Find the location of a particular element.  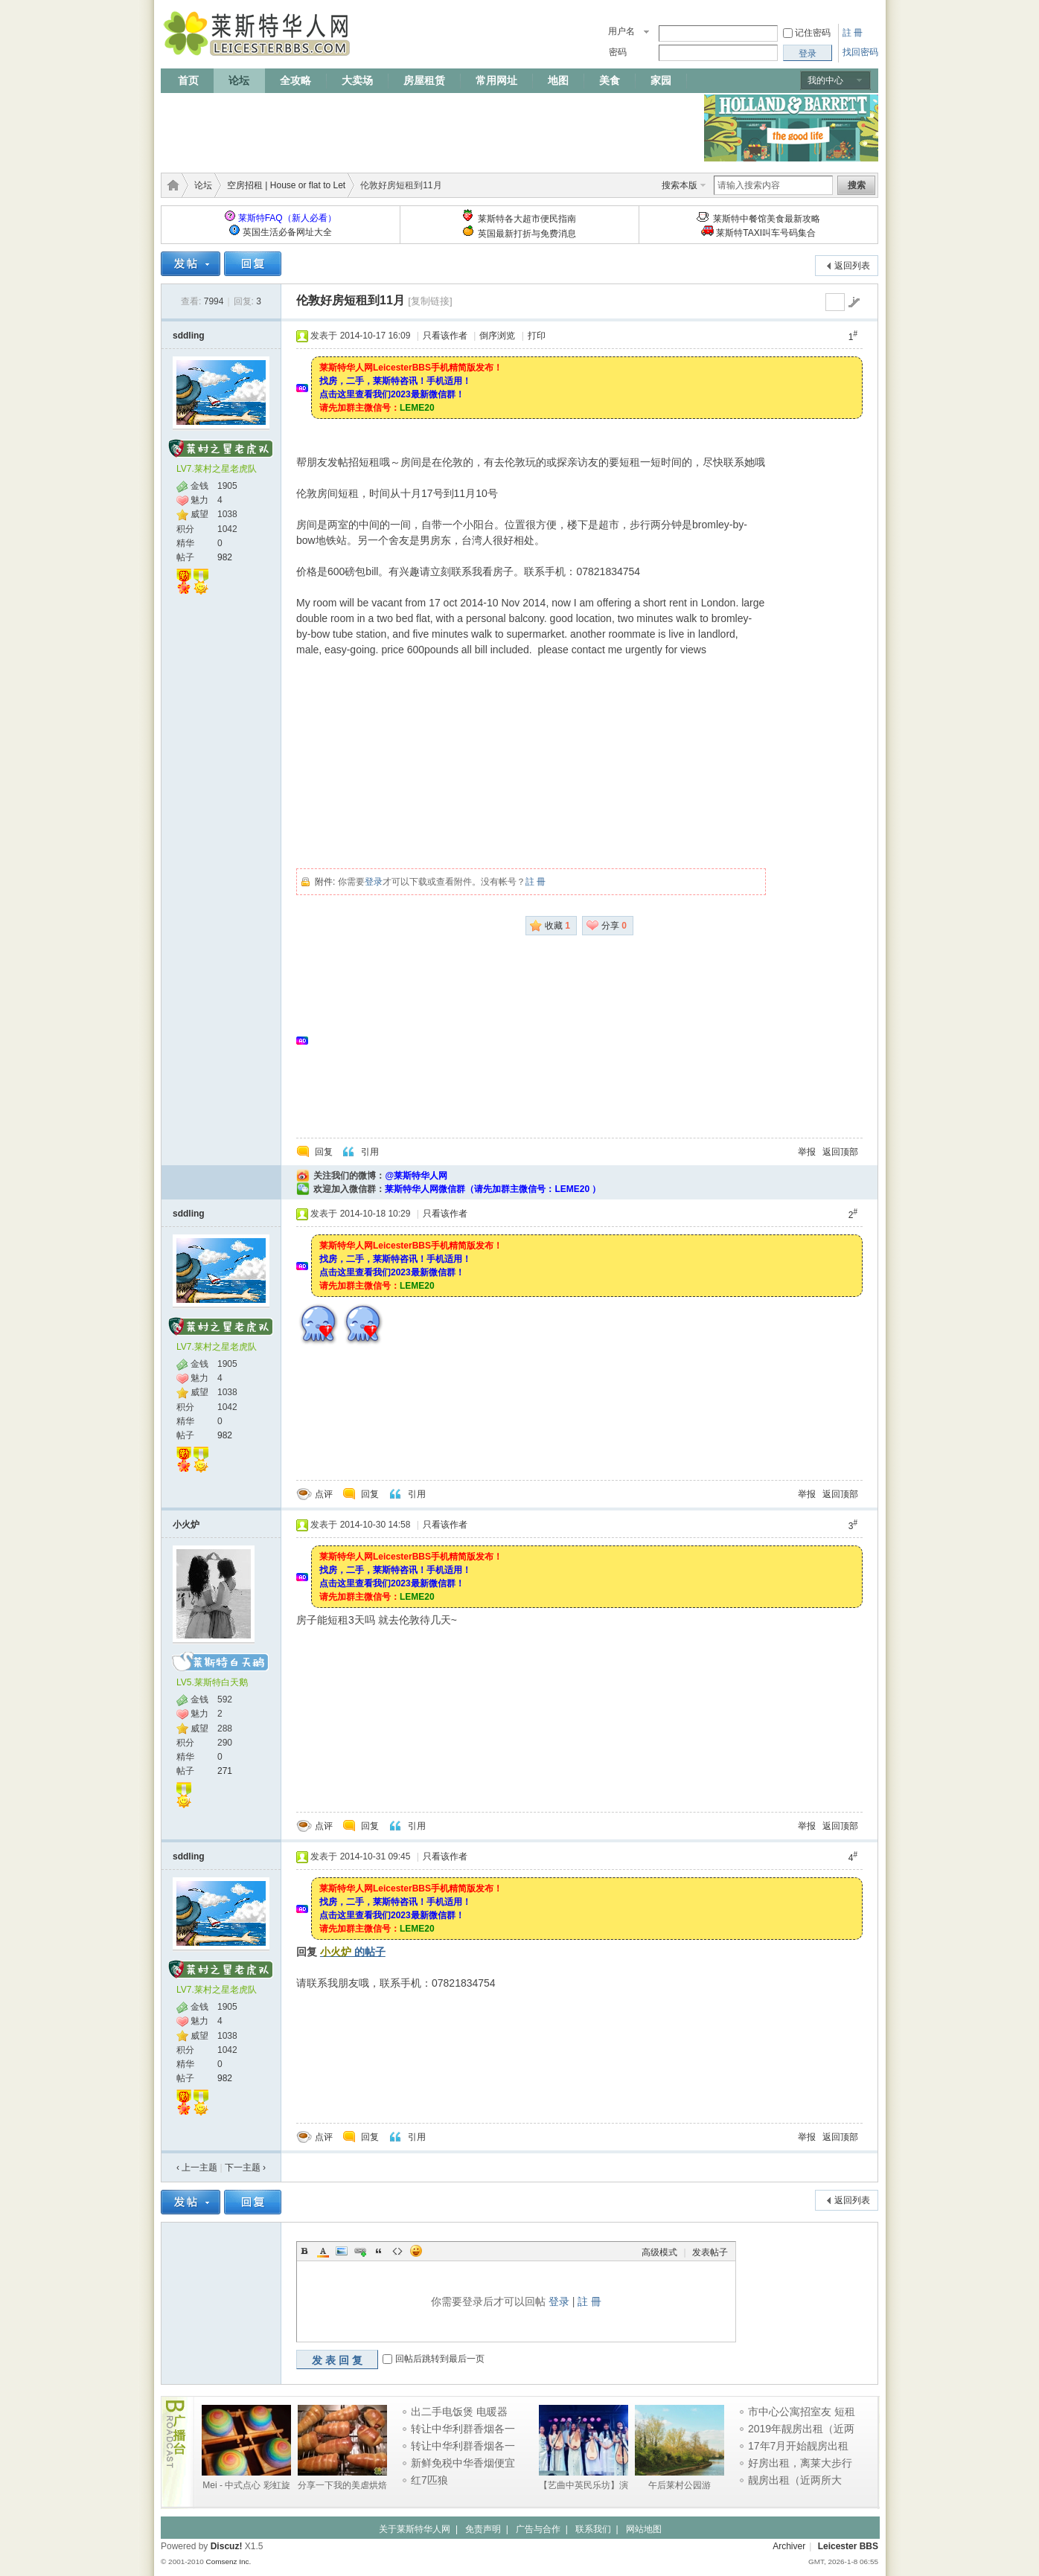

回复 is located at coordinates (324, 1152).